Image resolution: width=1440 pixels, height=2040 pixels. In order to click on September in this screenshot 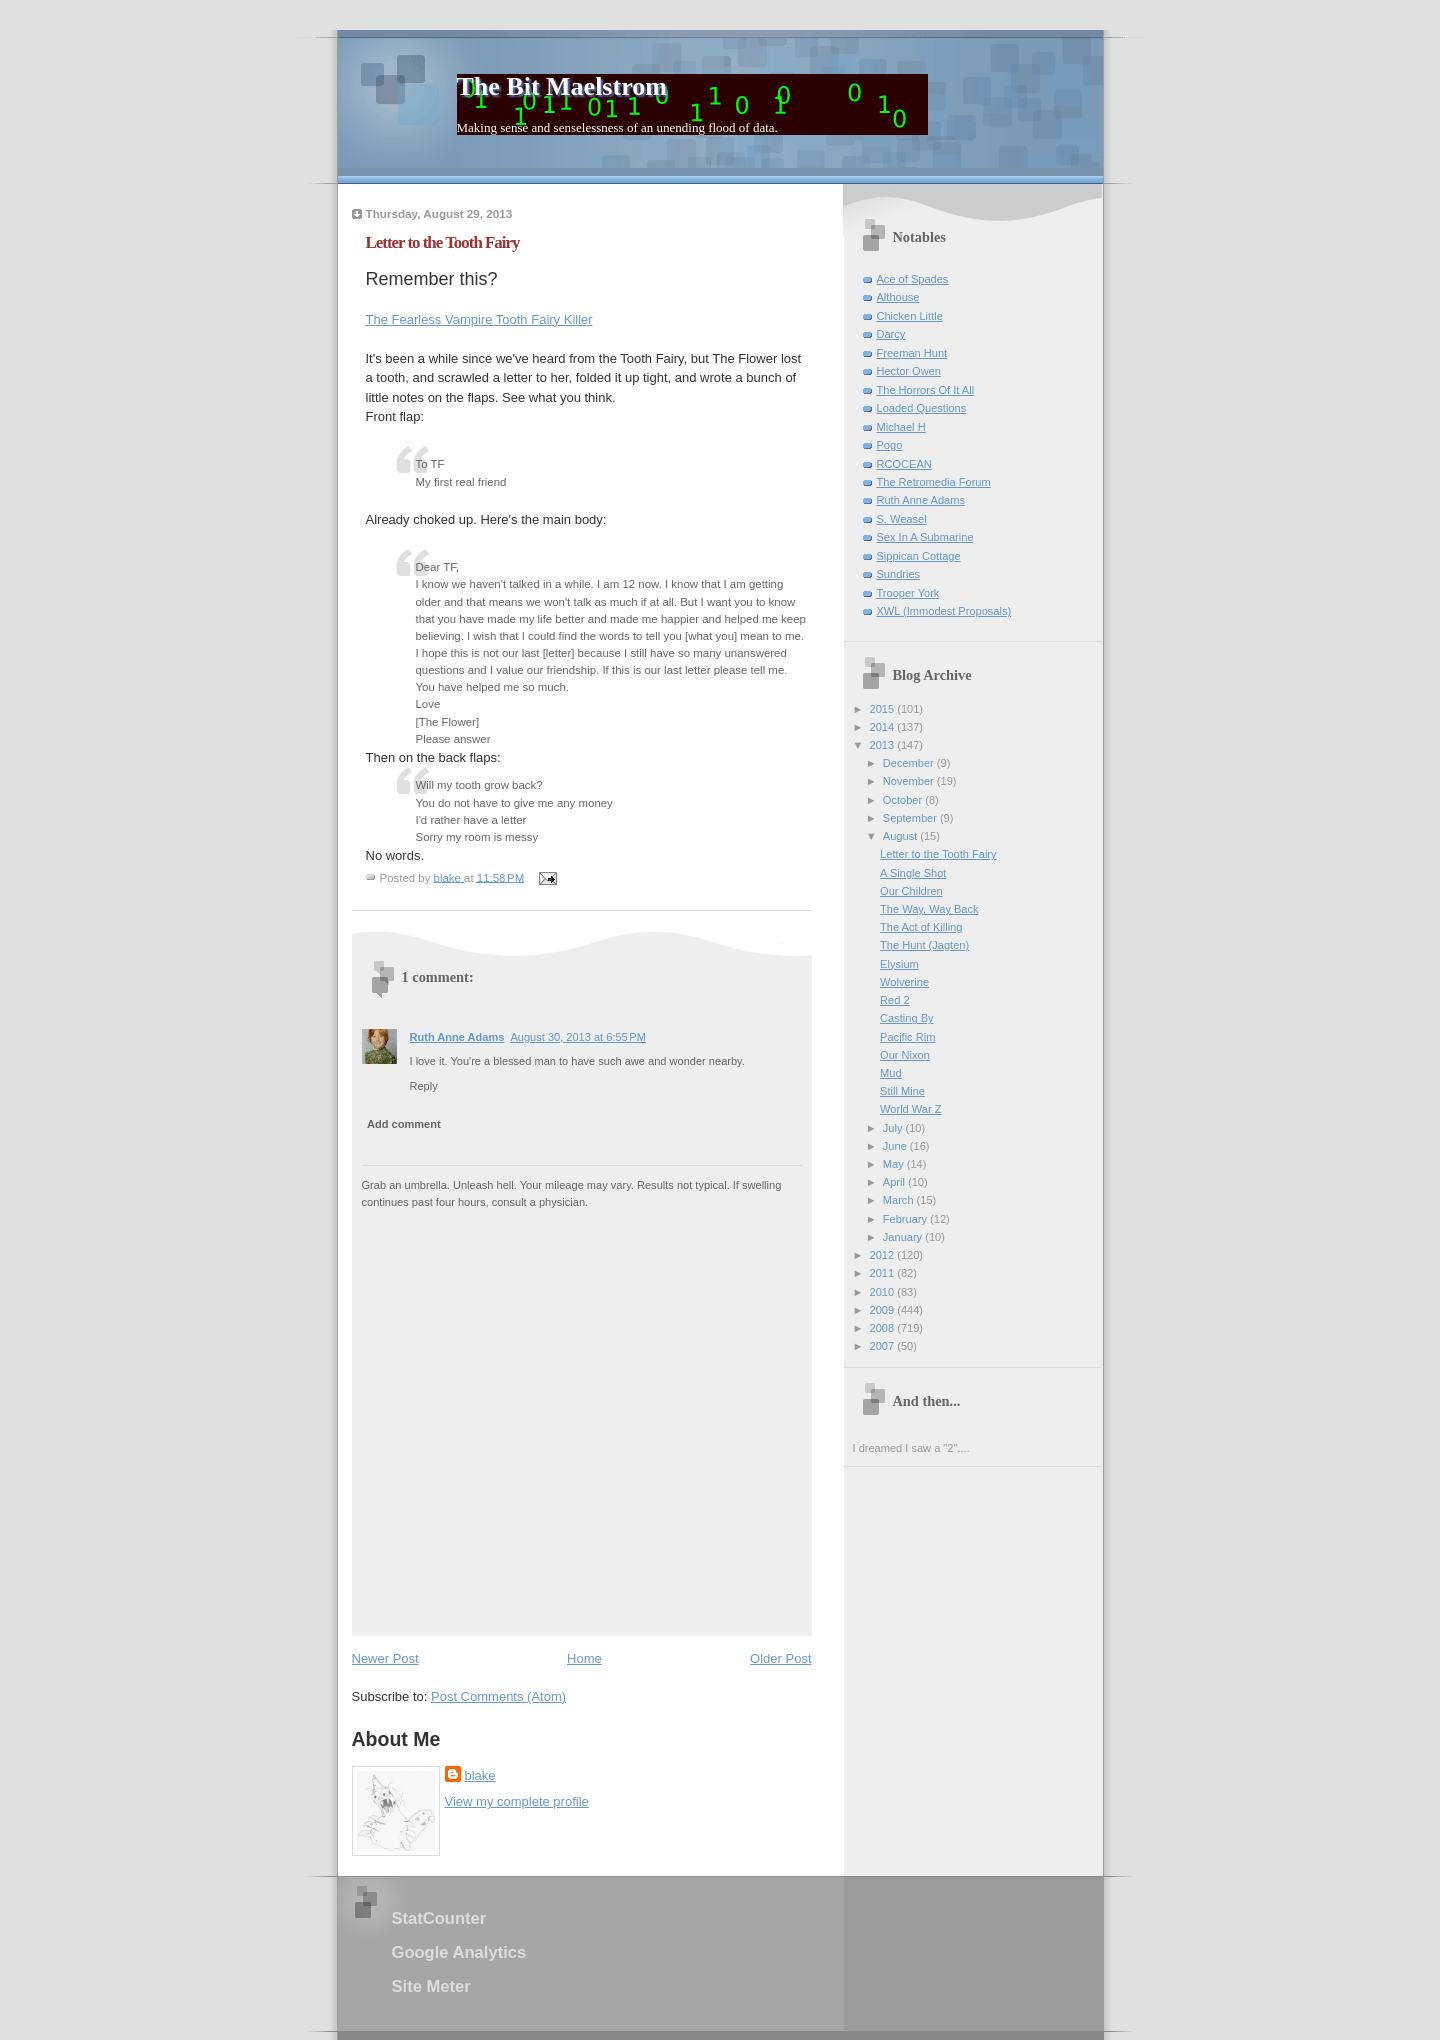, I will do `click(911, 818)`.